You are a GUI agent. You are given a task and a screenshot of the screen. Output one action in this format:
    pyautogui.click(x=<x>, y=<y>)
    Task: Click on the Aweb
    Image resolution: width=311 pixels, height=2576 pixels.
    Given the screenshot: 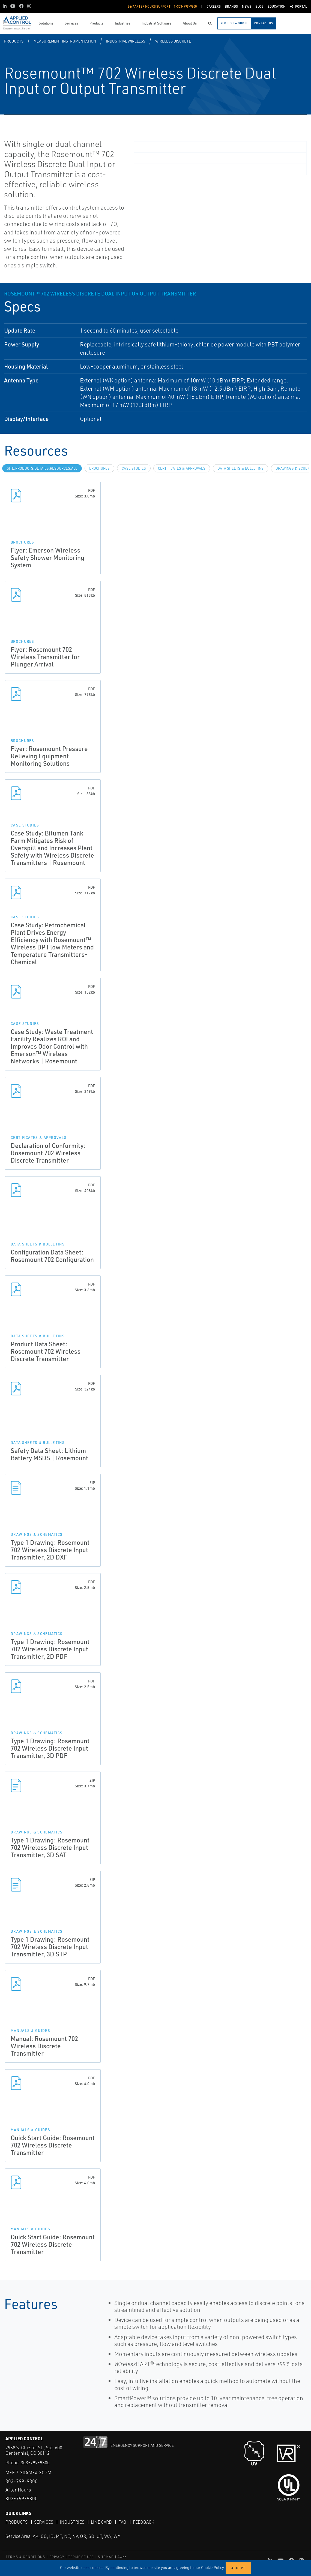 What is the action you would take?
    pyautogui.click(x=122, y=2557)
    